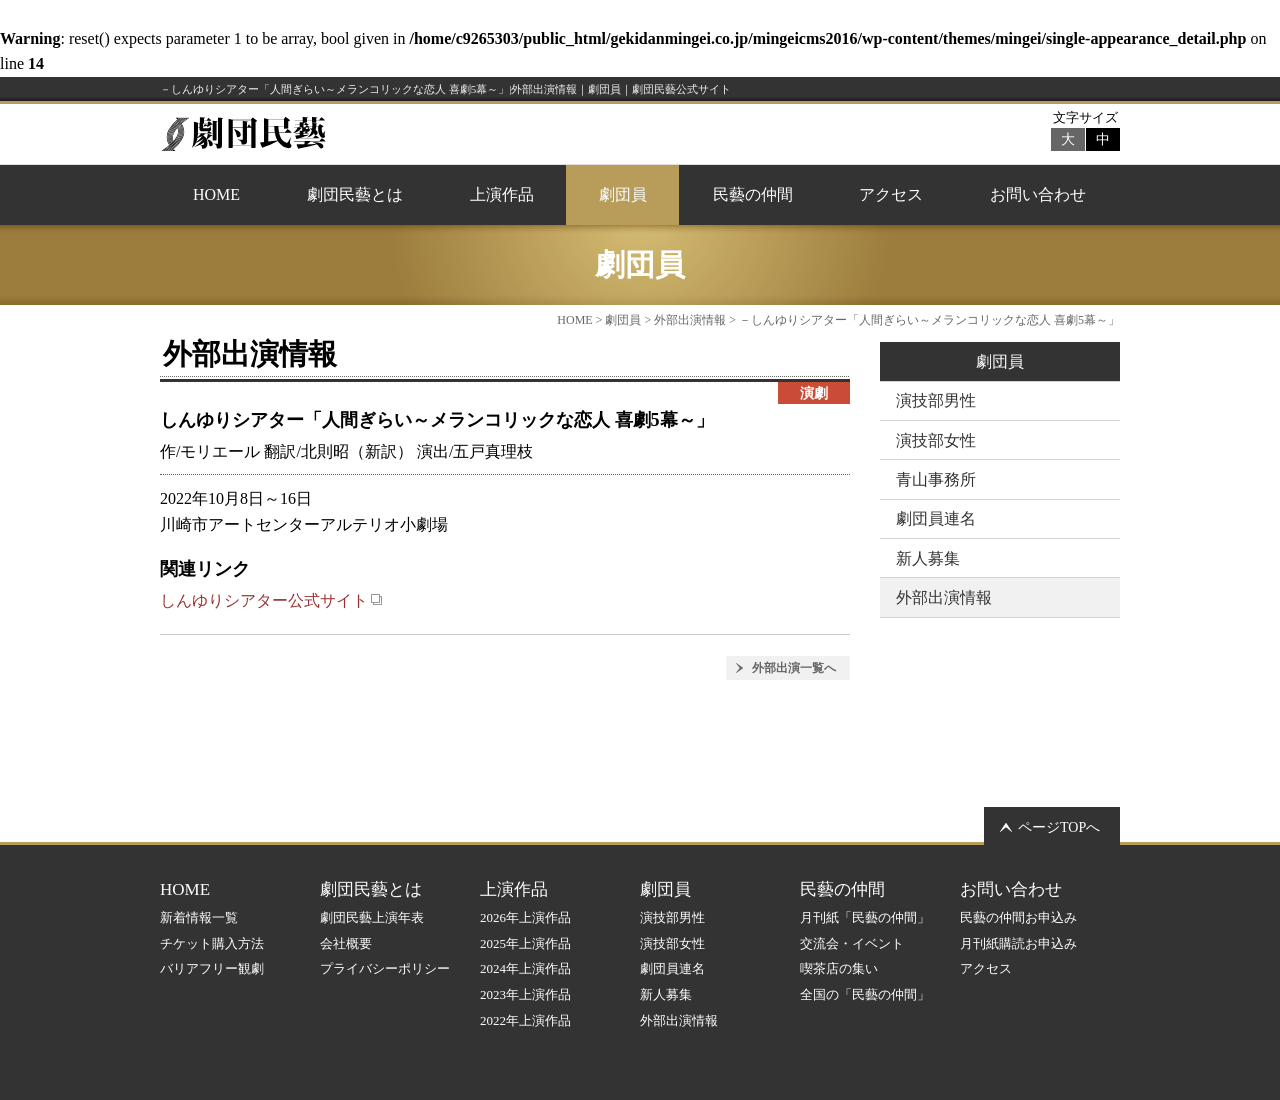 This screenshot has width=1280, height=1100. I want to click on 月刊紙購読お申込み, so click(1018, 943).